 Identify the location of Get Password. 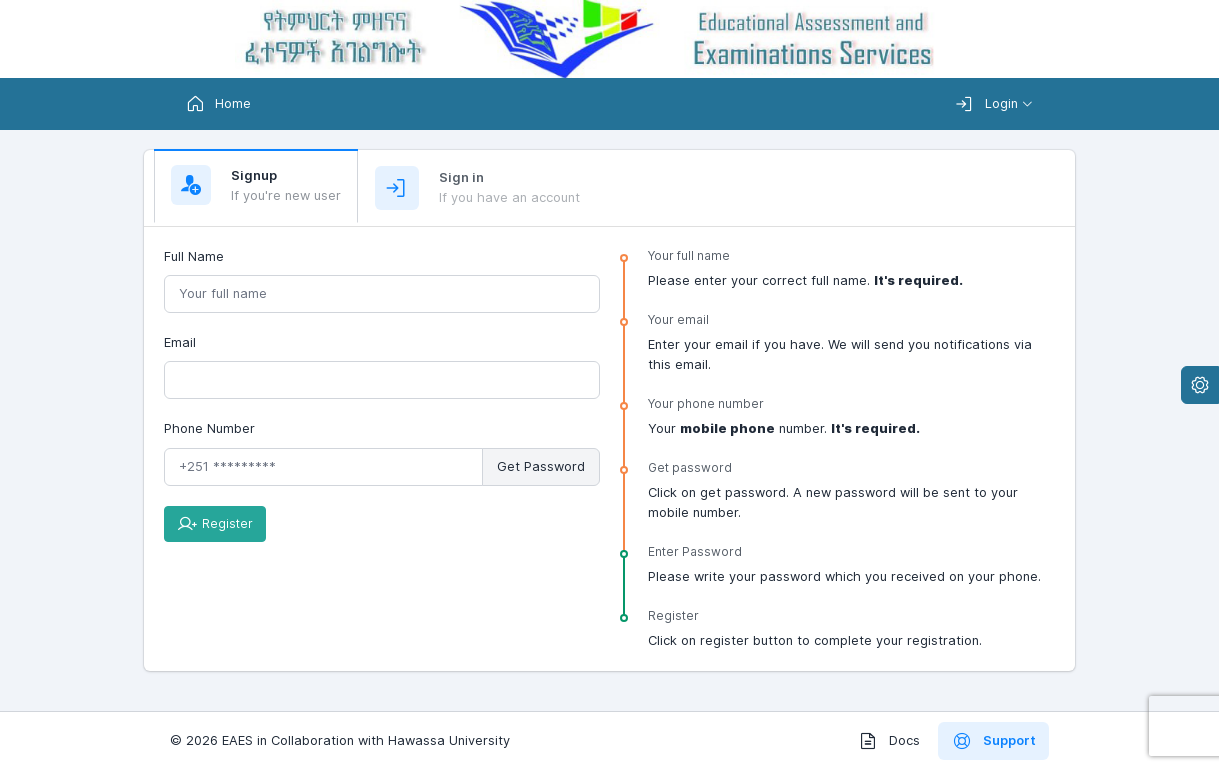
(541, 466).